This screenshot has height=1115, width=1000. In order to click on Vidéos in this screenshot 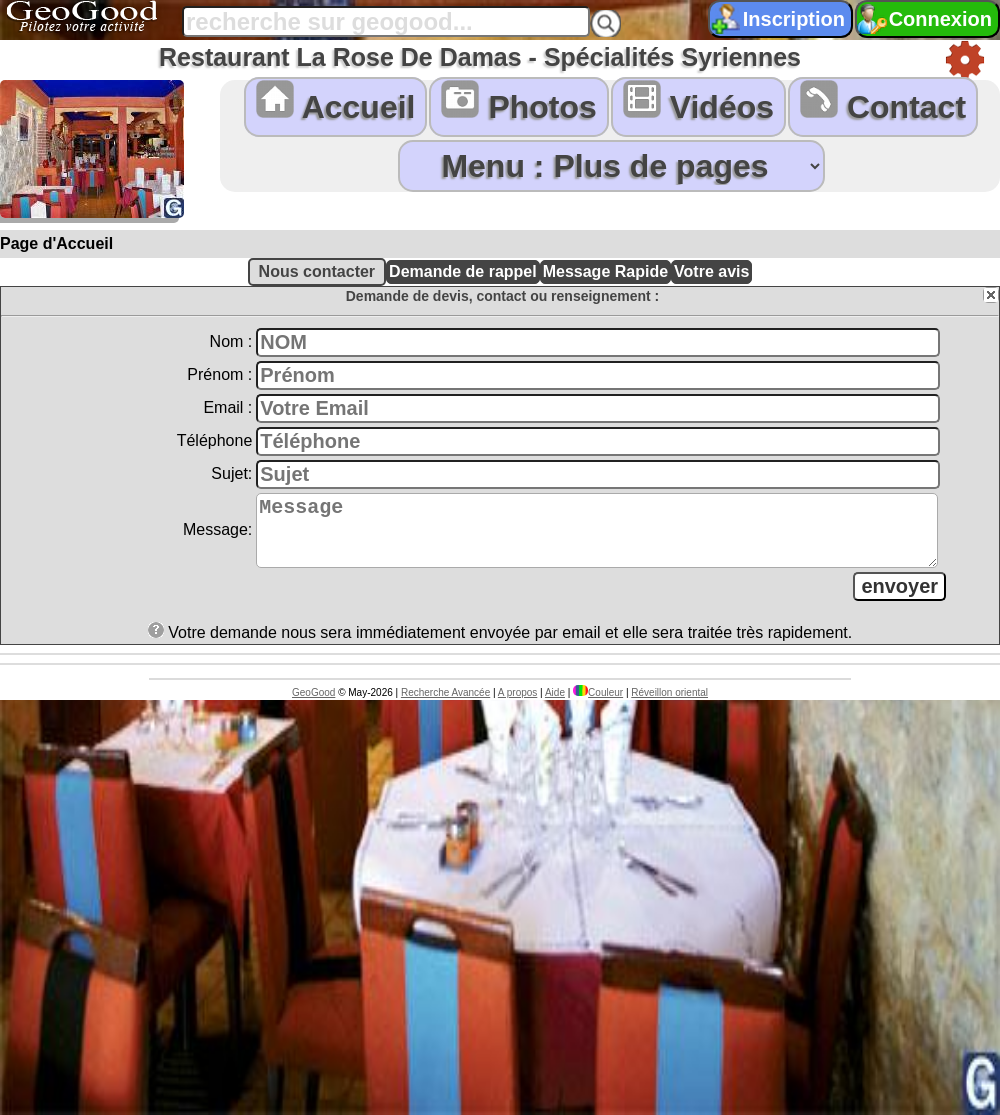, I will do `click(698, 102)`.